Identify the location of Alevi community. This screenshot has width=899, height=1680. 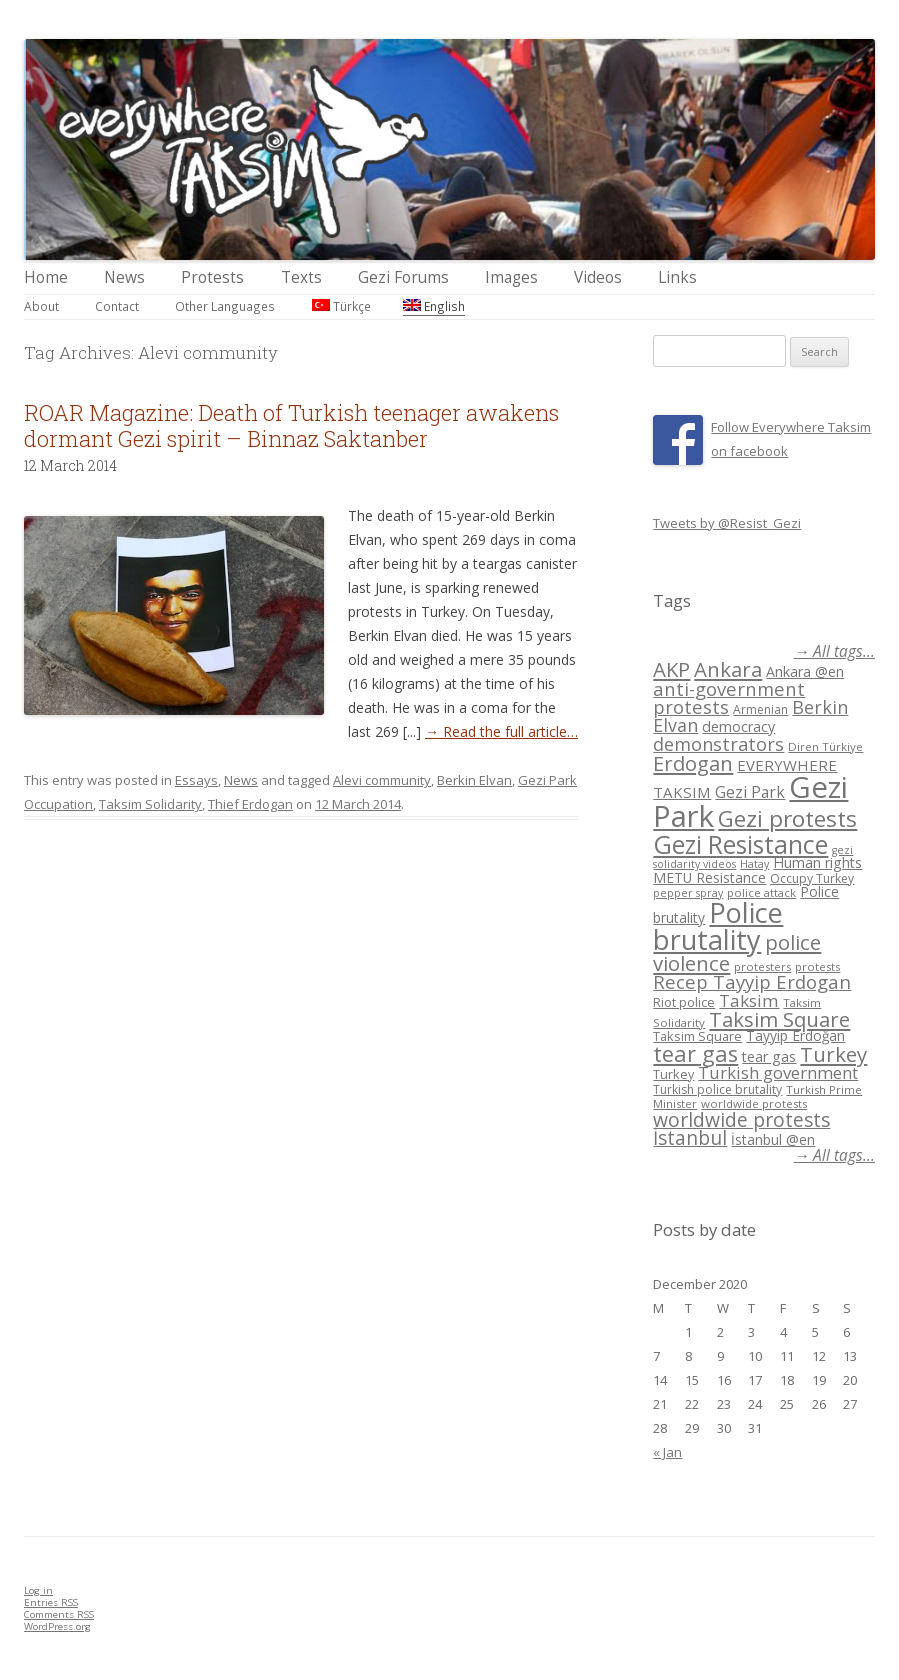
(382, 780).